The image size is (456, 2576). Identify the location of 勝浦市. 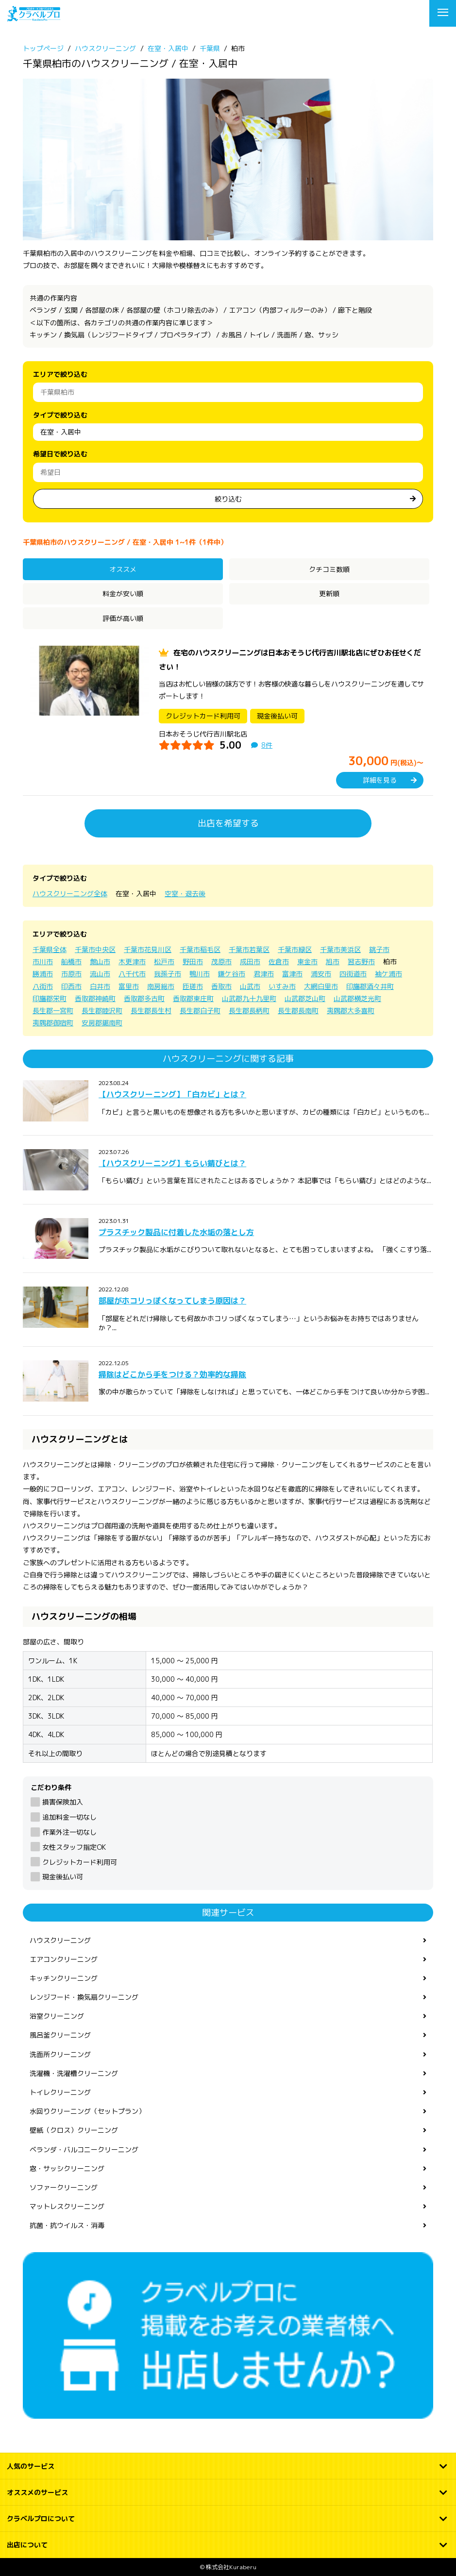
(43, 973).